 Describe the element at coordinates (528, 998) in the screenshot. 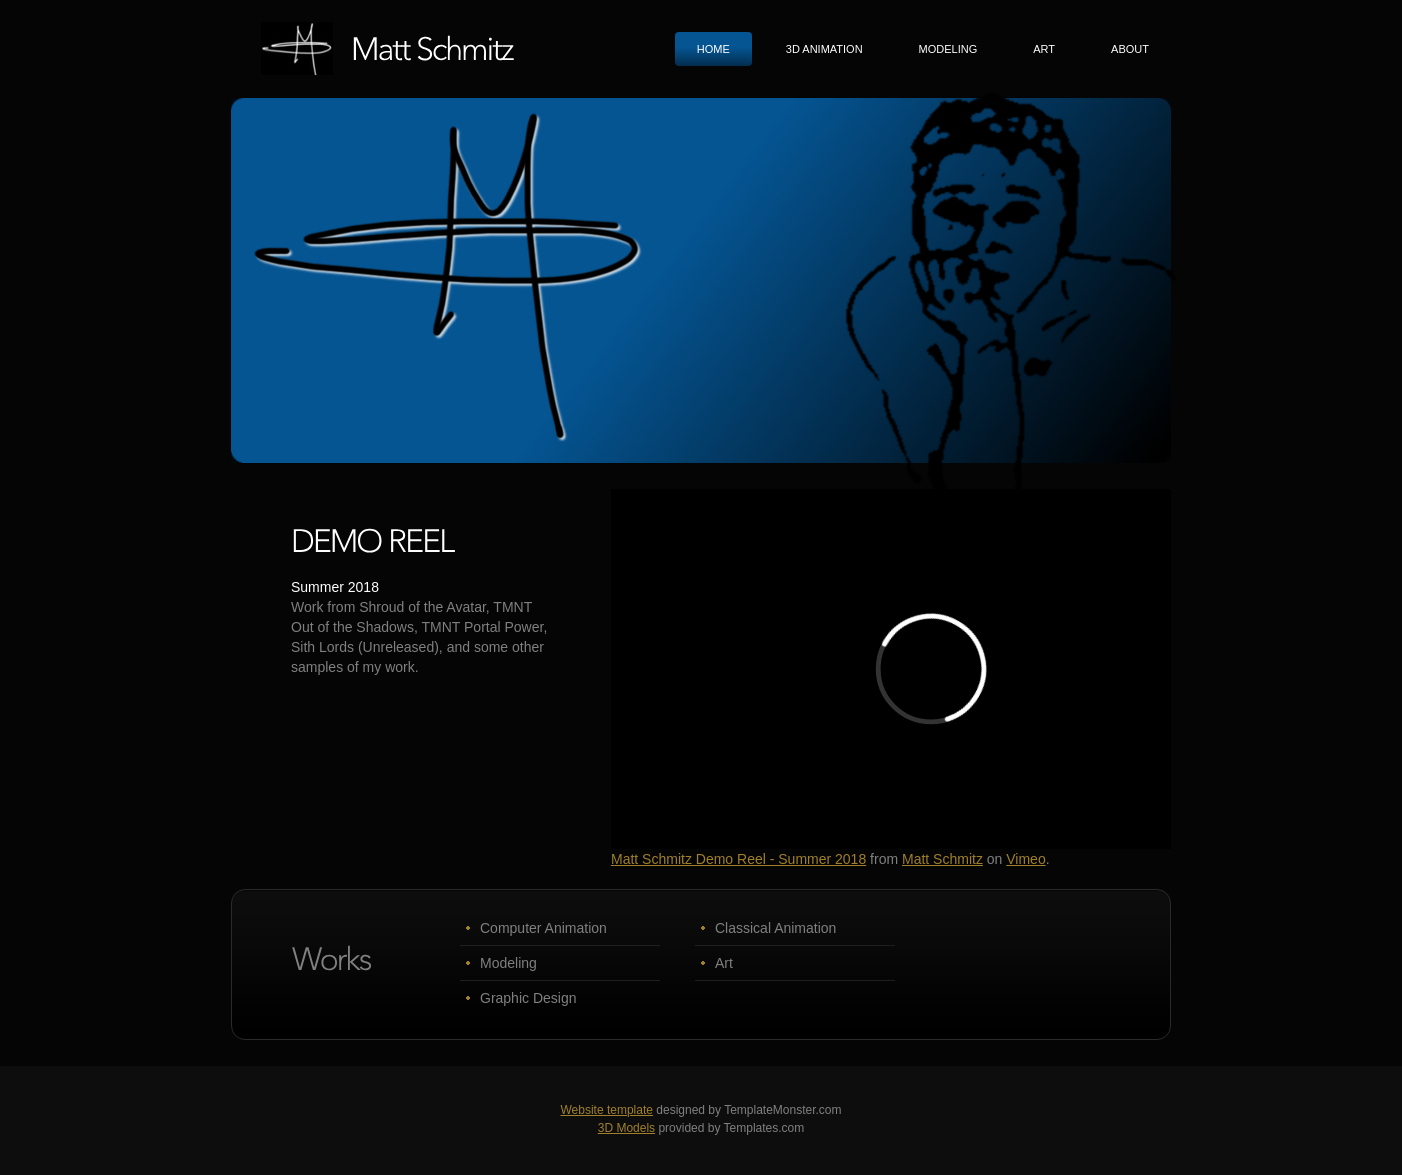

I see `Graphic Design` at that location.